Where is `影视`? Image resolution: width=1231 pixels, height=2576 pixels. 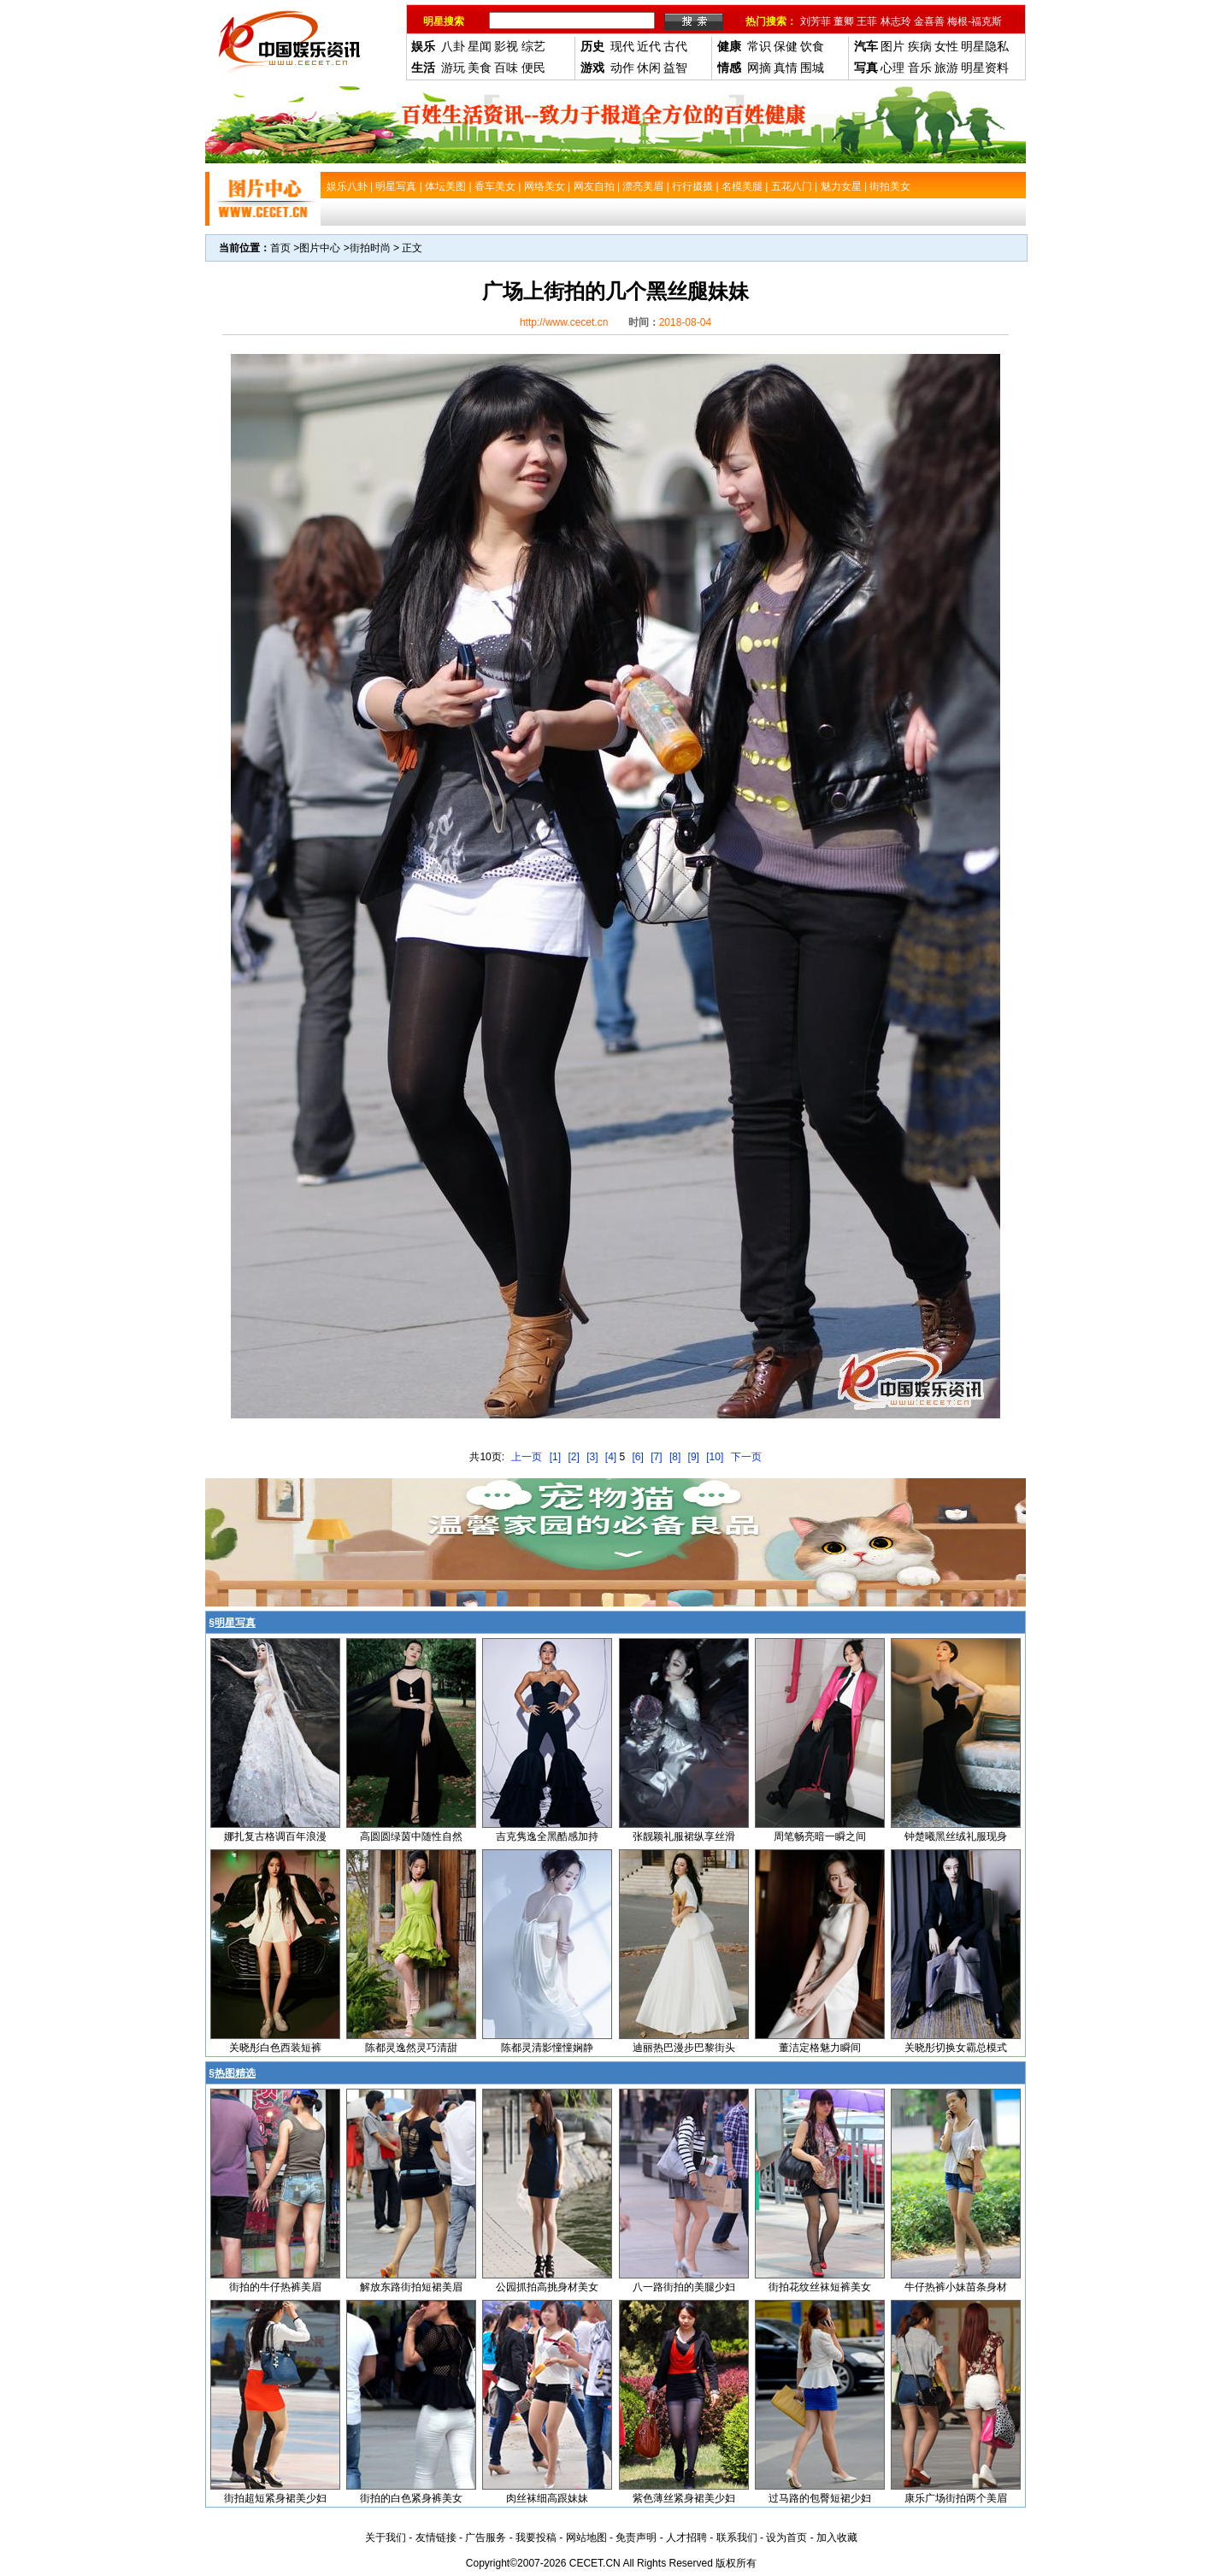 影视 is located at coordinates (506, 46).